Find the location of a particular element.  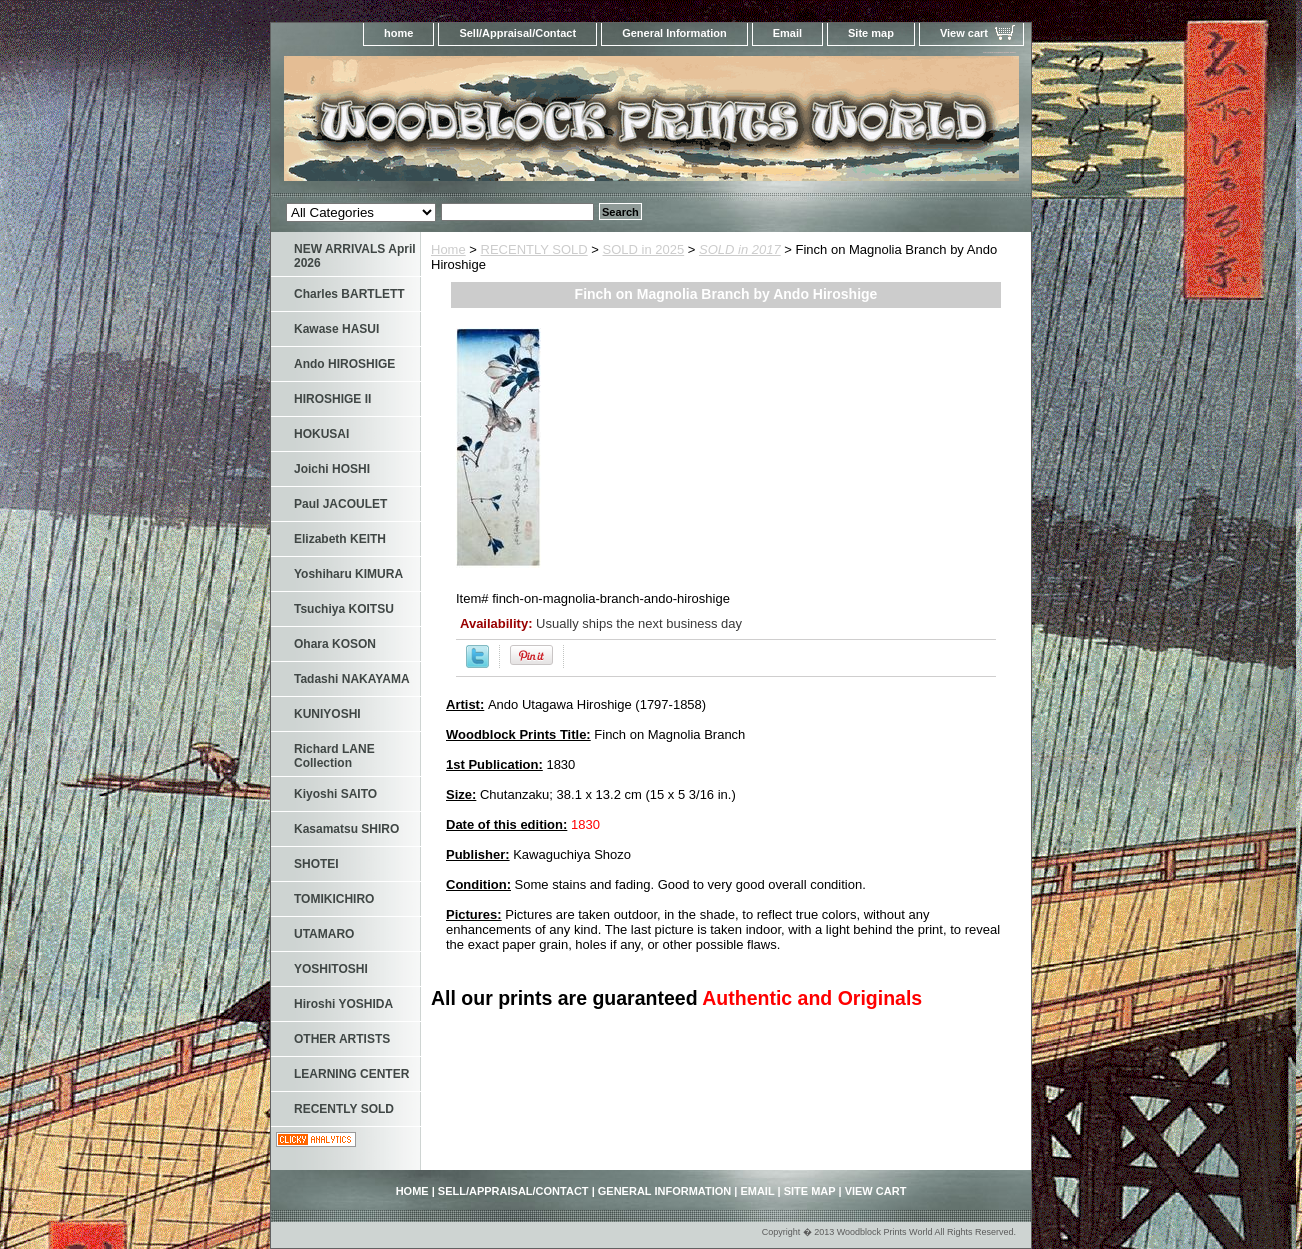

Kiyoshi SAITO is located at coordinates (335, 794).